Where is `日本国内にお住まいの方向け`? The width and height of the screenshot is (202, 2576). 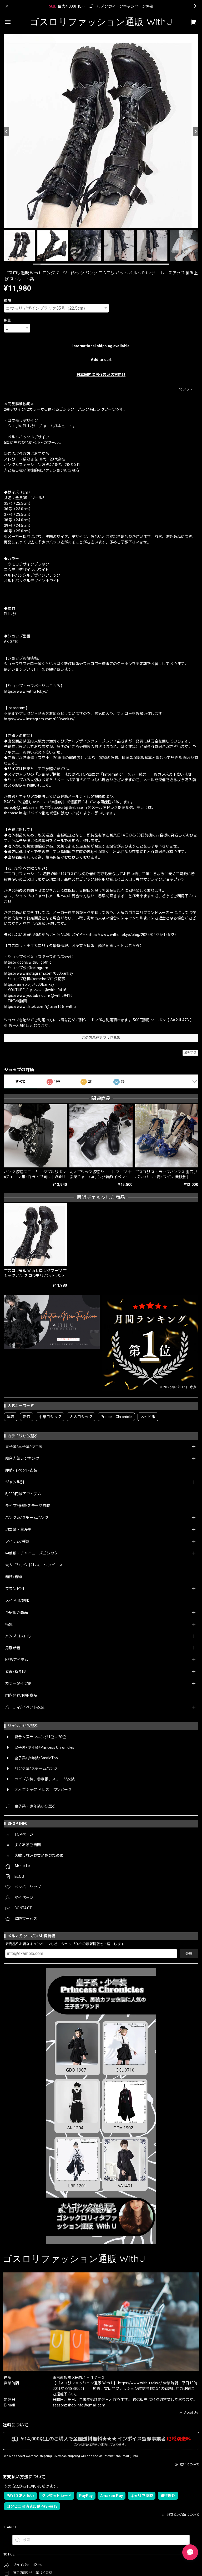
日本国内にお住まいの方向け is located at coordinates (101, 375).